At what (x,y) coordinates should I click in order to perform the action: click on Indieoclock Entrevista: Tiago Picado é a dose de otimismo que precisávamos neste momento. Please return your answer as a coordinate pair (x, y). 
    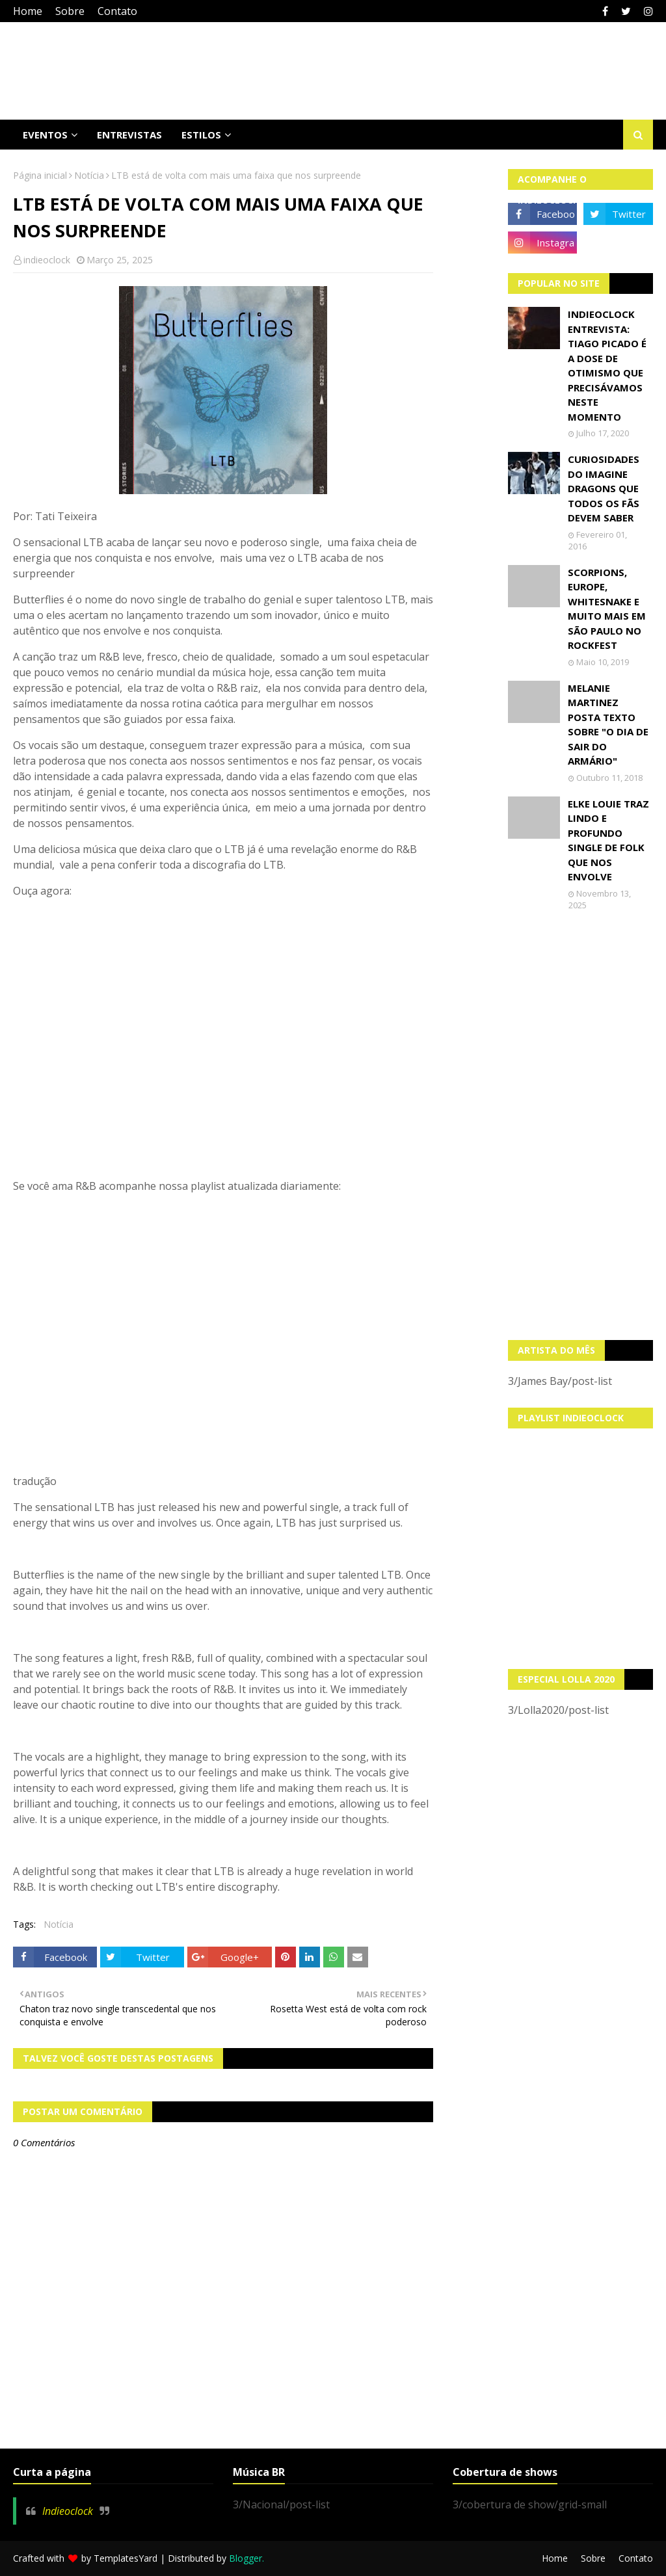
    Looking at the image, I should click on (607, 365).